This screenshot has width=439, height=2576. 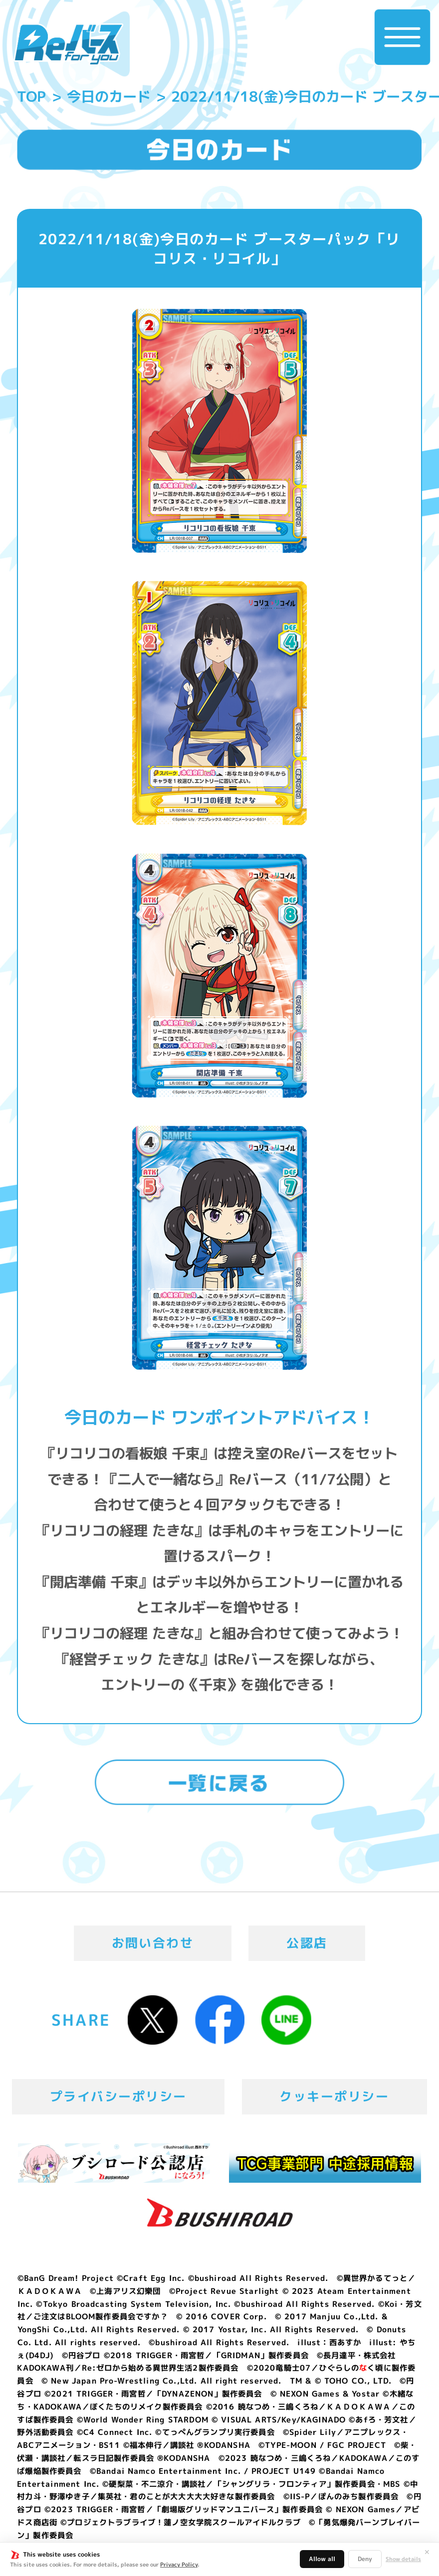 What do you see at coordinates (365, 2559) in the screenshot?
I see `Deny` at bounding box center [365, 2559].